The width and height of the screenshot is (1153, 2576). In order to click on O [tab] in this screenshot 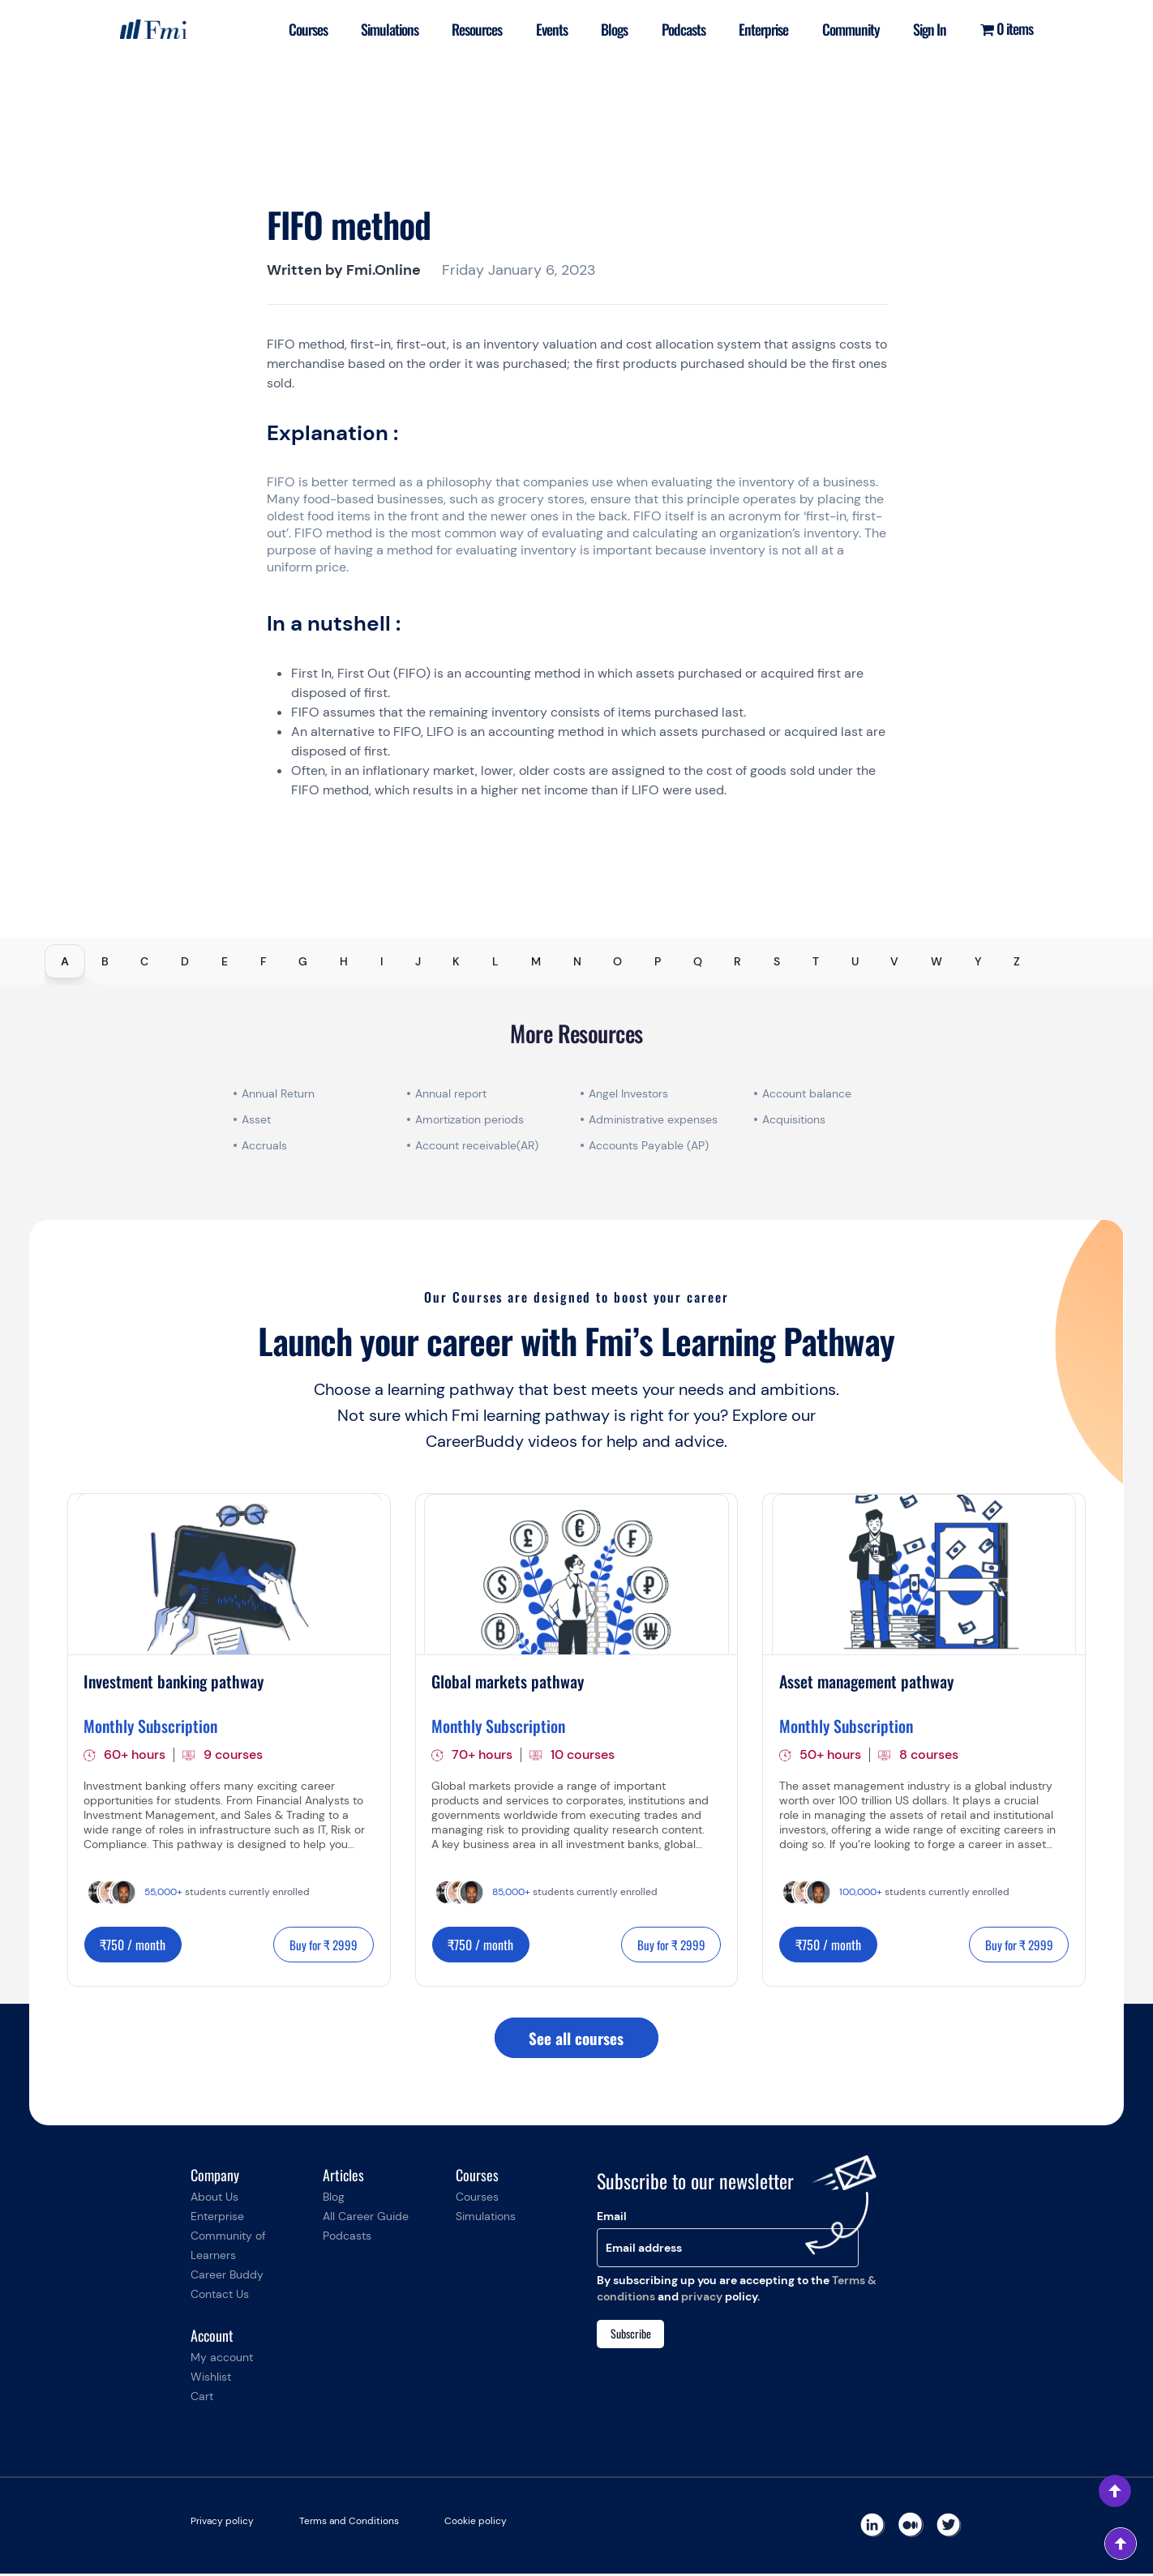, I will do `click(617, 961)`.